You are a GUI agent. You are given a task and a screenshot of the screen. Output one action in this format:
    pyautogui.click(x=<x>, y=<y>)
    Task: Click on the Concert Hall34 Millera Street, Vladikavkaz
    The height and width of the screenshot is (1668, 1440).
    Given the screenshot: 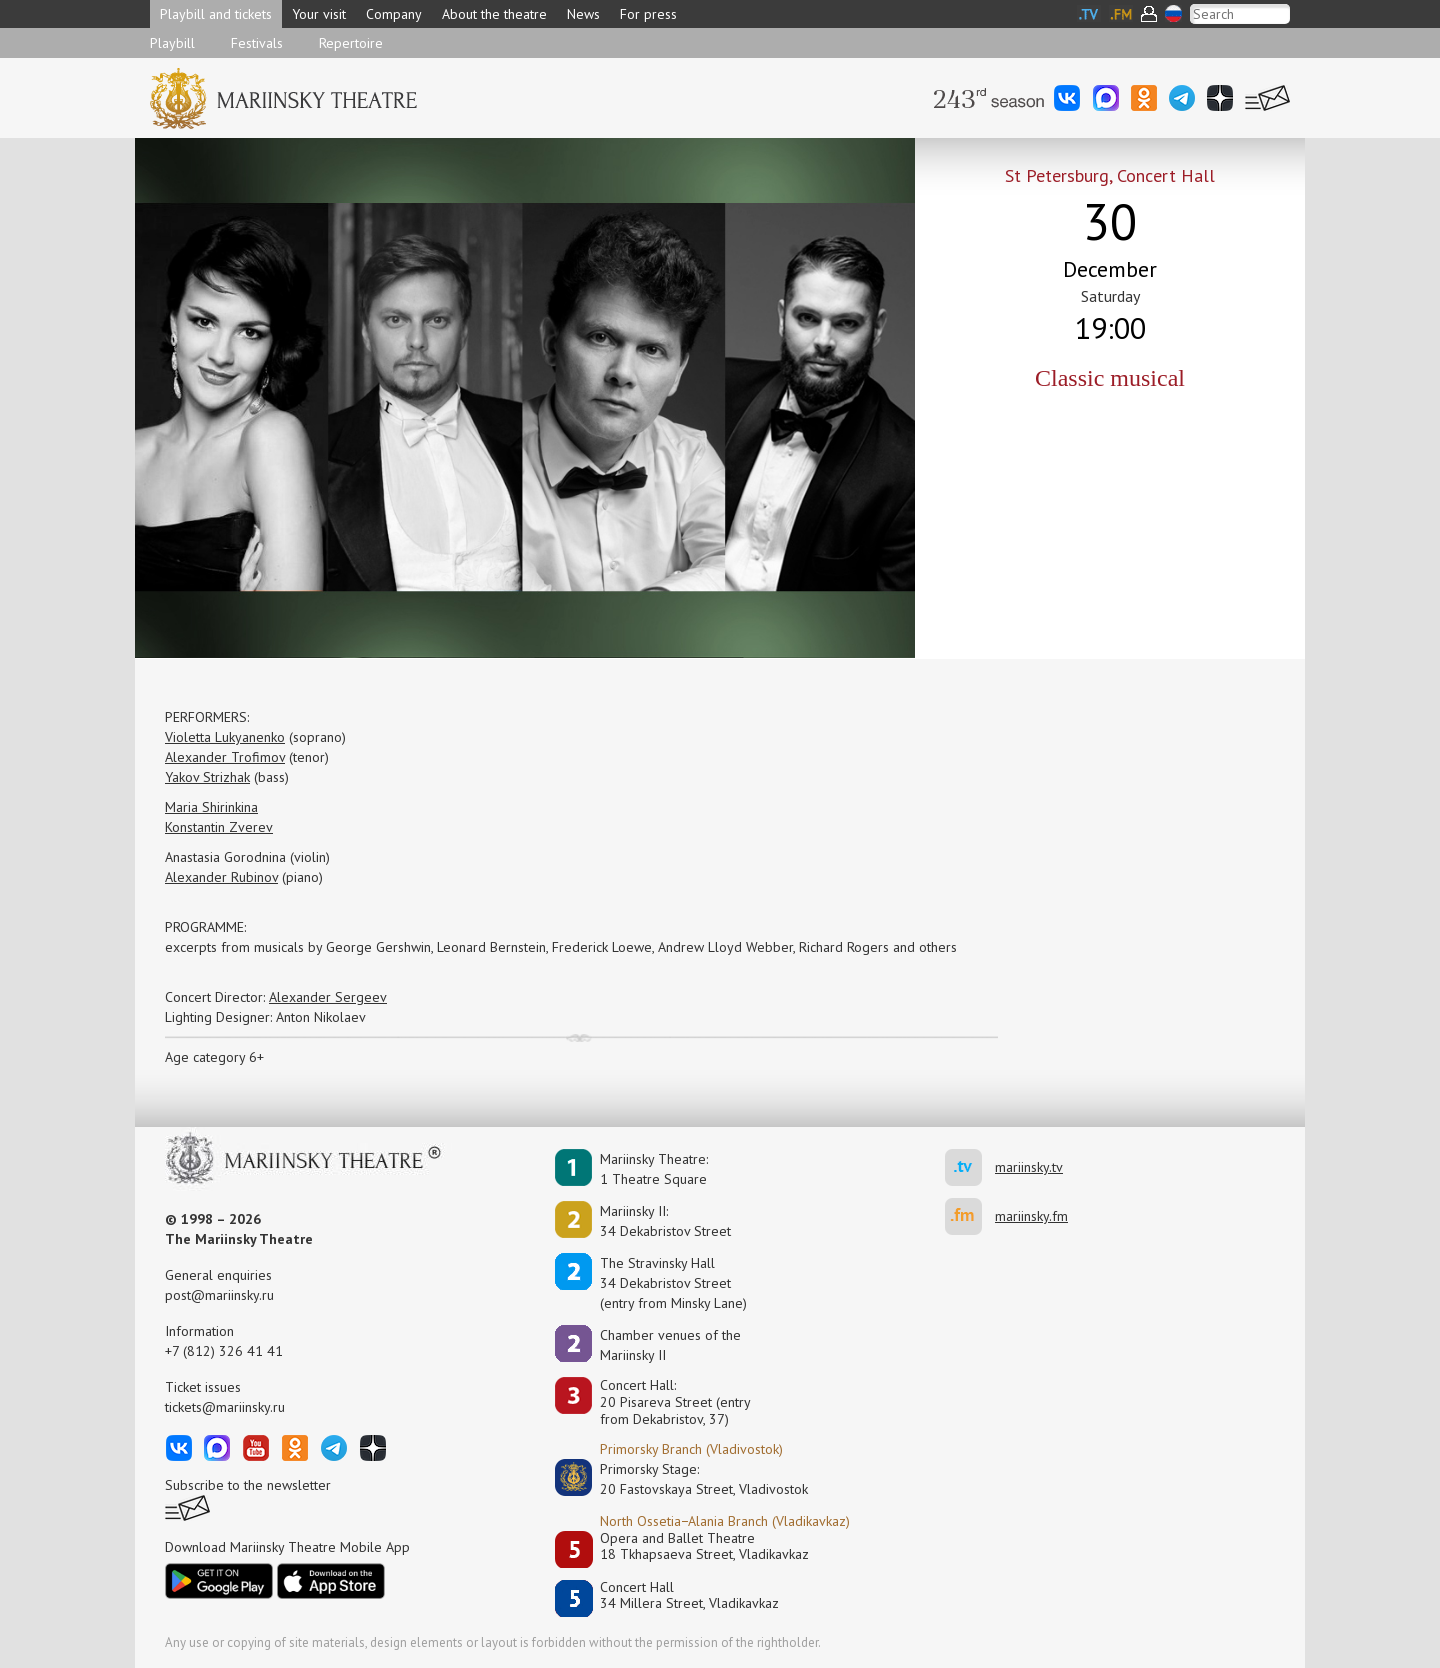 What is the action you would take?
    pyautogui.click(x=689, y=1595)
    